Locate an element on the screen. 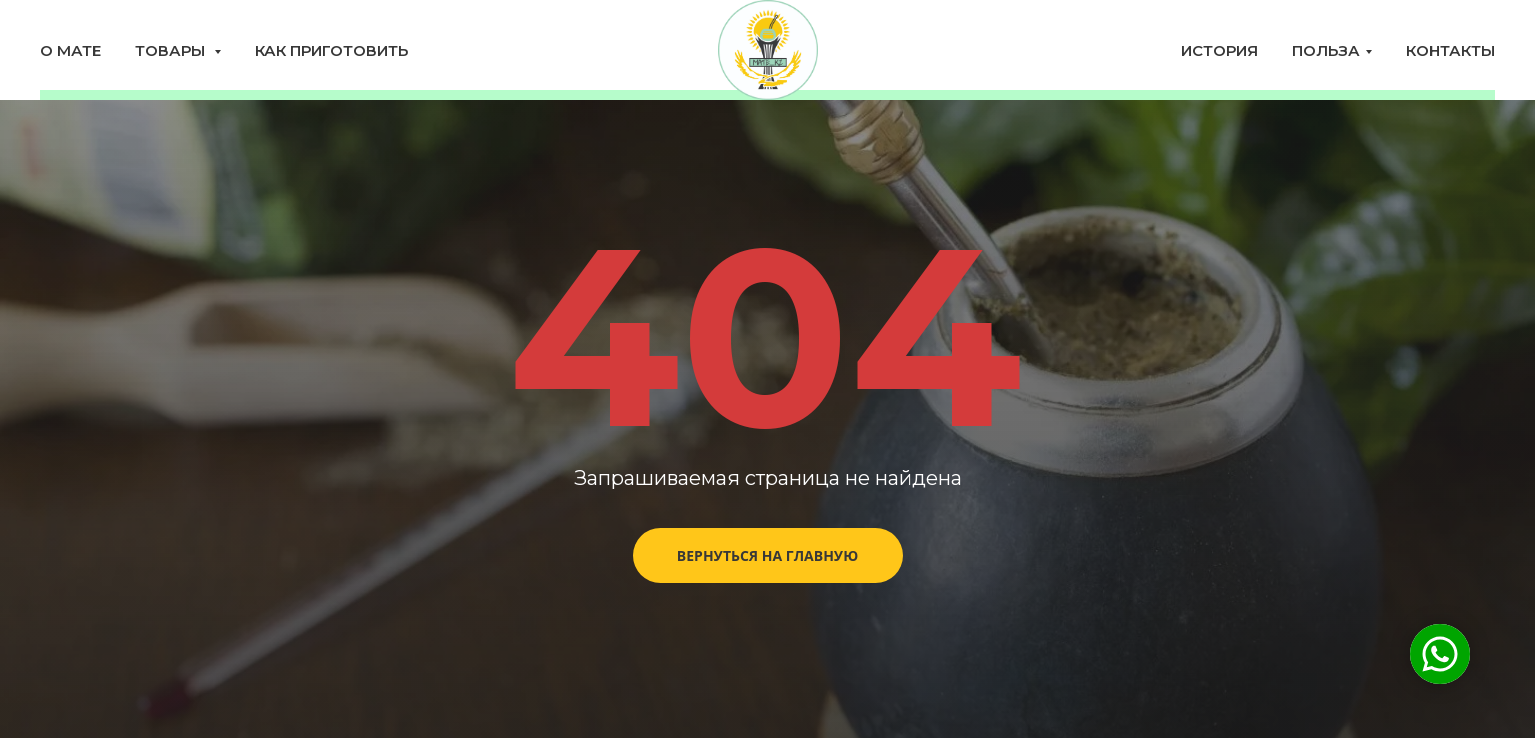 The image size is (1535, 738). Как приготовить is located at coordinates (331, 50).